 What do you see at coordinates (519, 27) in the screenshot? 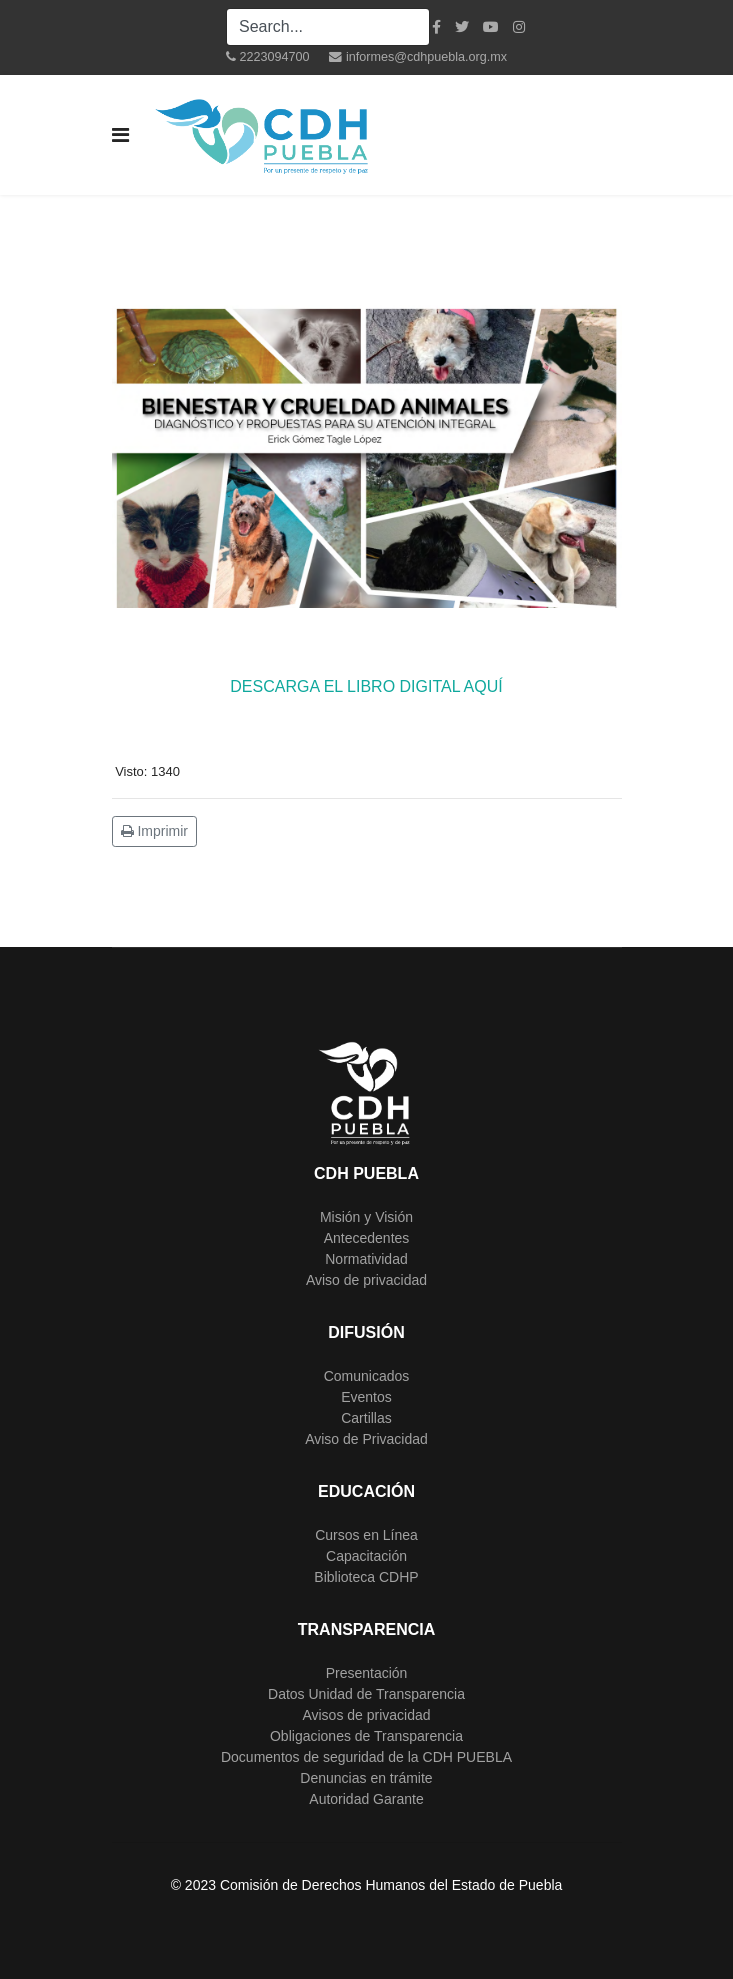
I see `[Instagram]` at bounding box center [519, 27].